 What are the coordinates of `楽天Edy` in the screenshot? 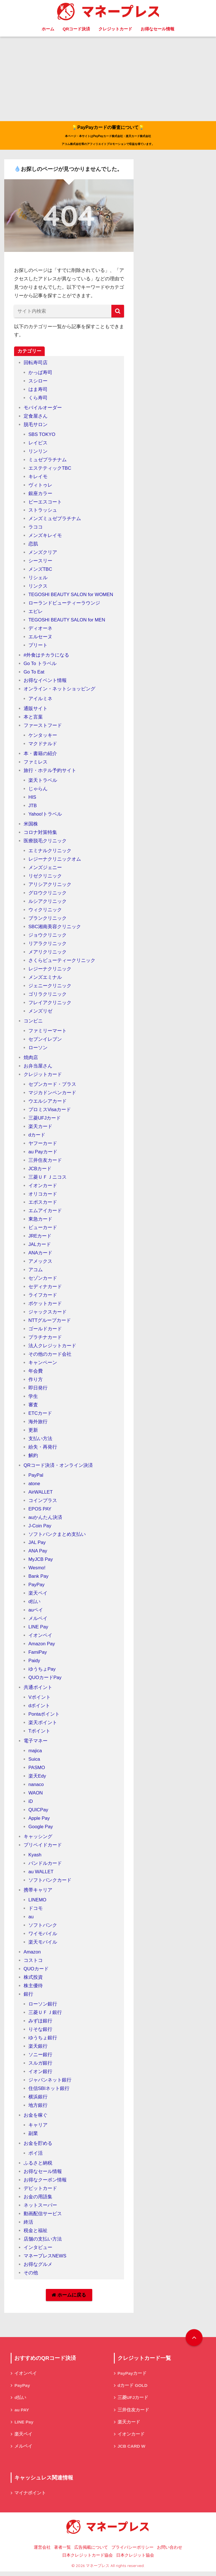 It's located at (37, 1778).